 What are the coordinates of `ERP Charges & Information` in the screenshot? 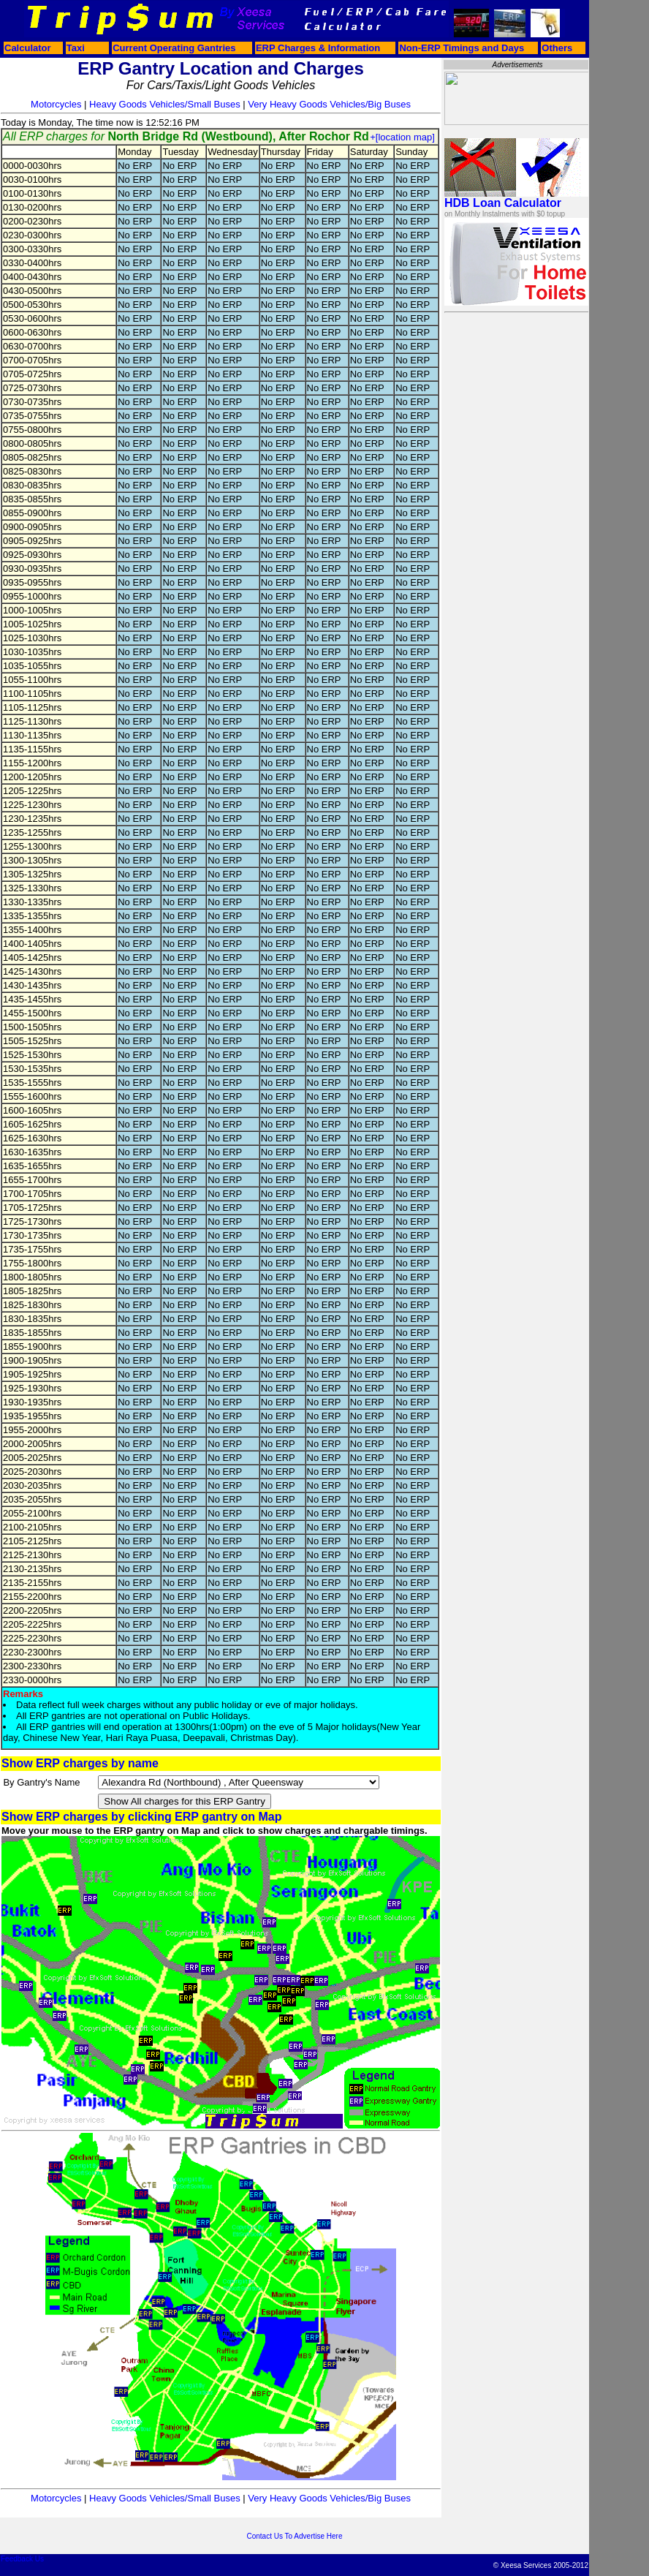 It's located at (318, 47).